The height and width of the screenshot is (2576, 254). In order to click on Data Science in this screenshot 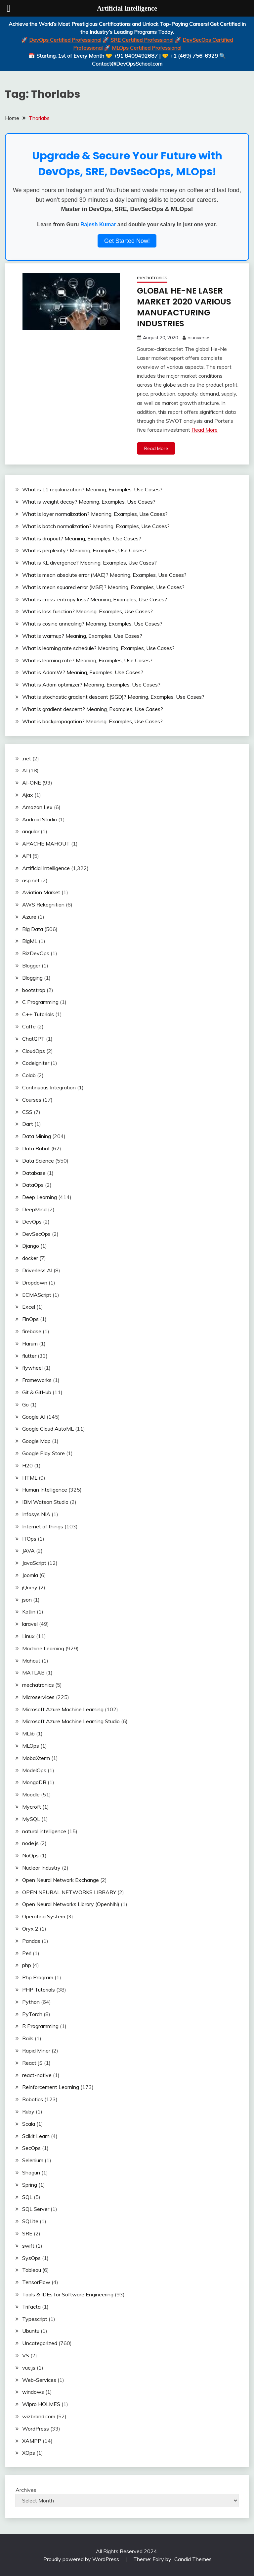, I will do `click(38, 1160)`.